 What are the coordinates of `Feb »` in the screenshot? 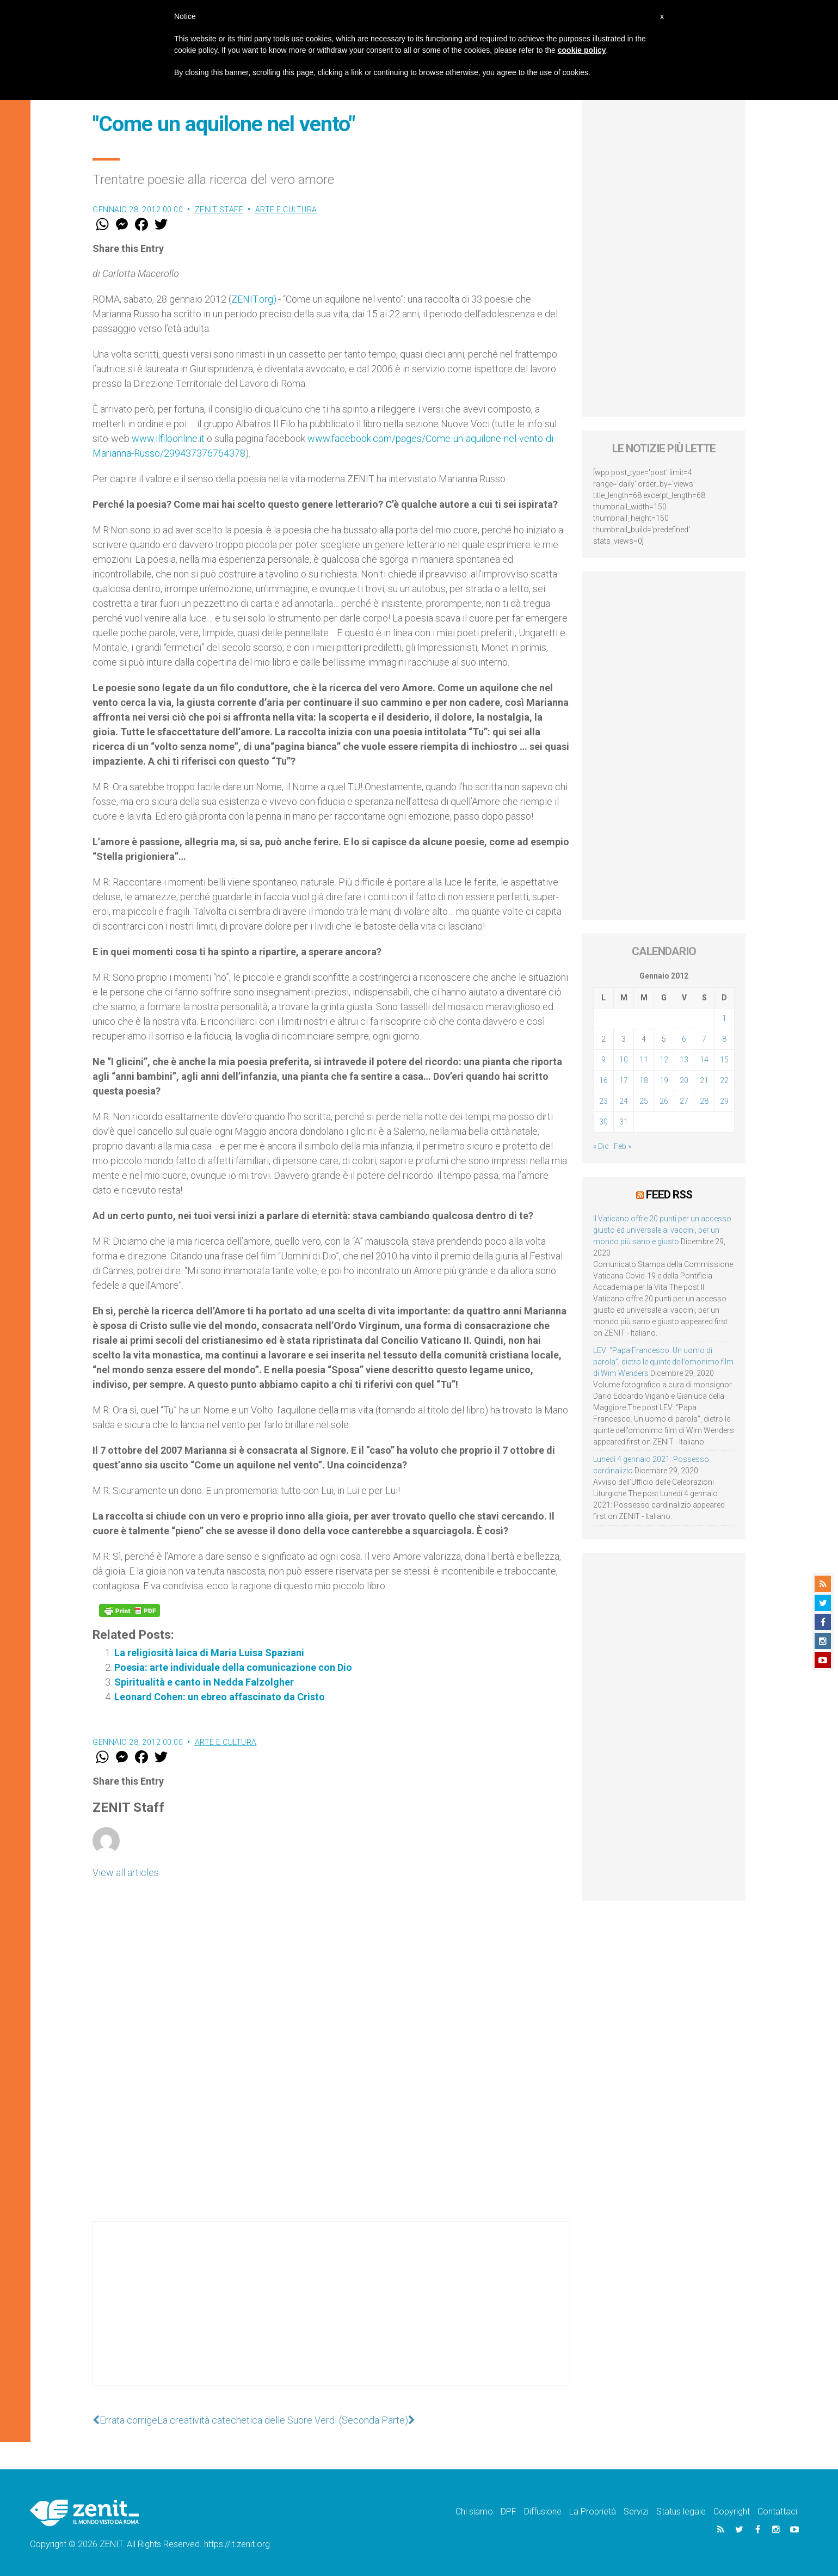 It's located at (622, 1146).